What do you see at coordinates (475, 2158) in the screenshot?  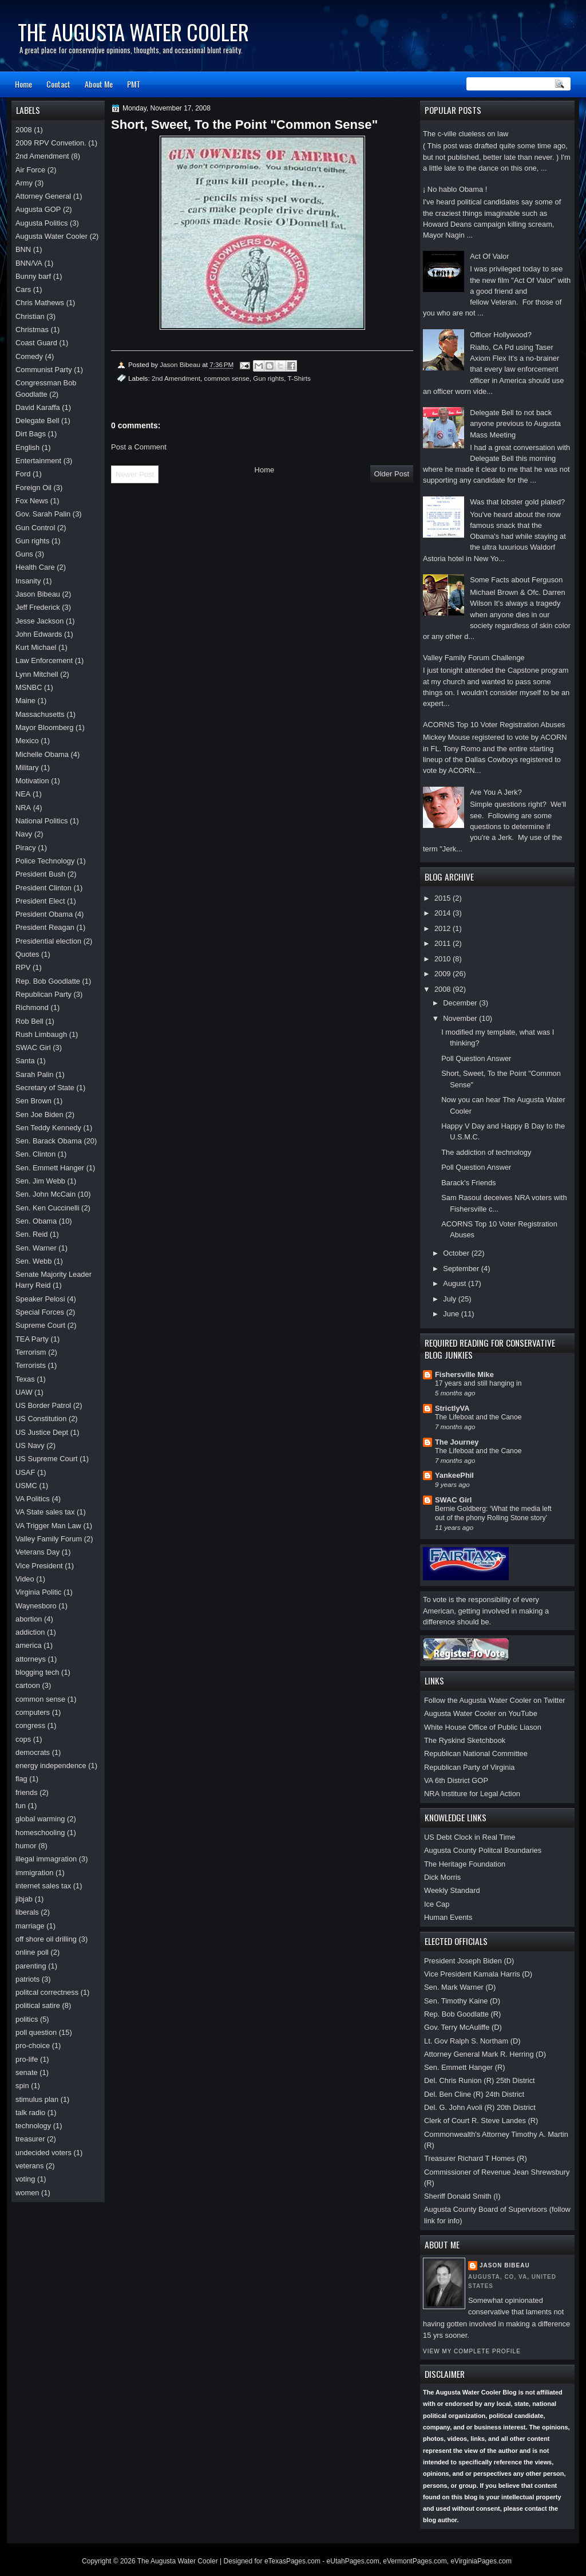 I see `Treasurer Richard T Homes (R)` at bounding box center [475, 2158].